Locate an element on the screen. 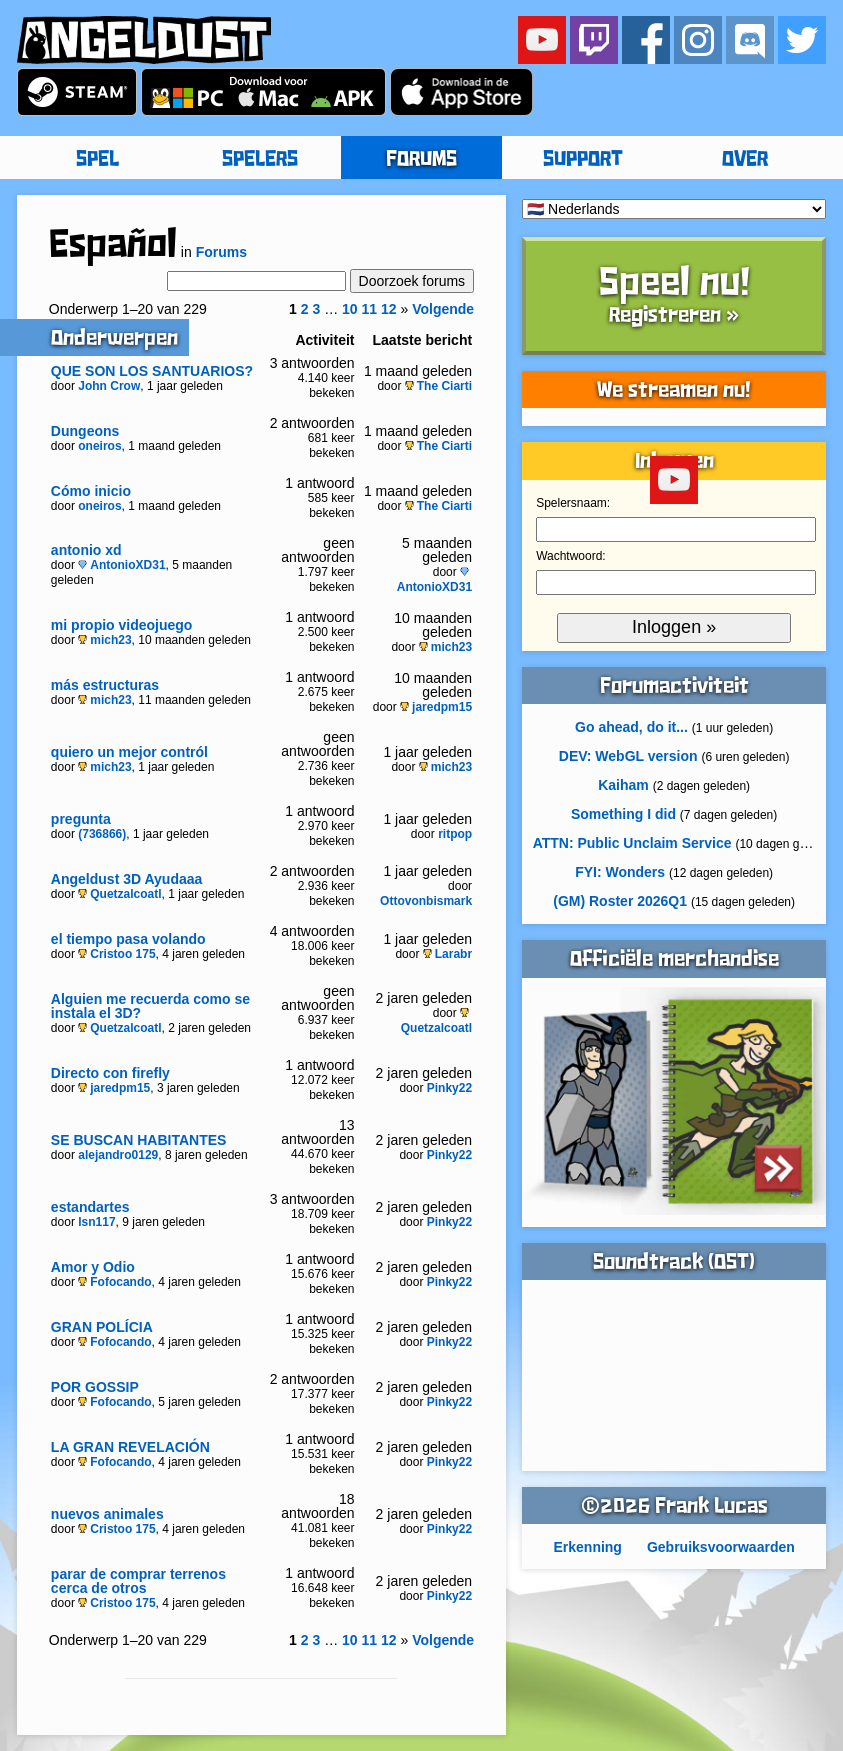 Image resolution: width=843 pixels, height=1751 pixels. Larabr is located at coordinates (447, 954).